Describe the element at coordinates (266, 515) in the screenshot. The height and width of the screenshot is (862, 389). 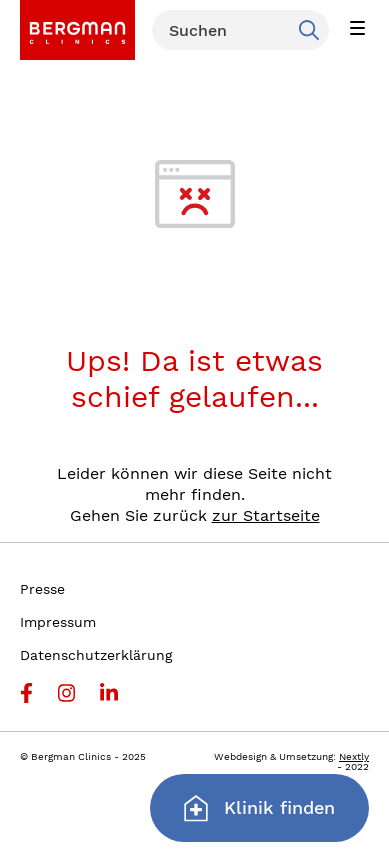
I see `zur Startseite` at that location.